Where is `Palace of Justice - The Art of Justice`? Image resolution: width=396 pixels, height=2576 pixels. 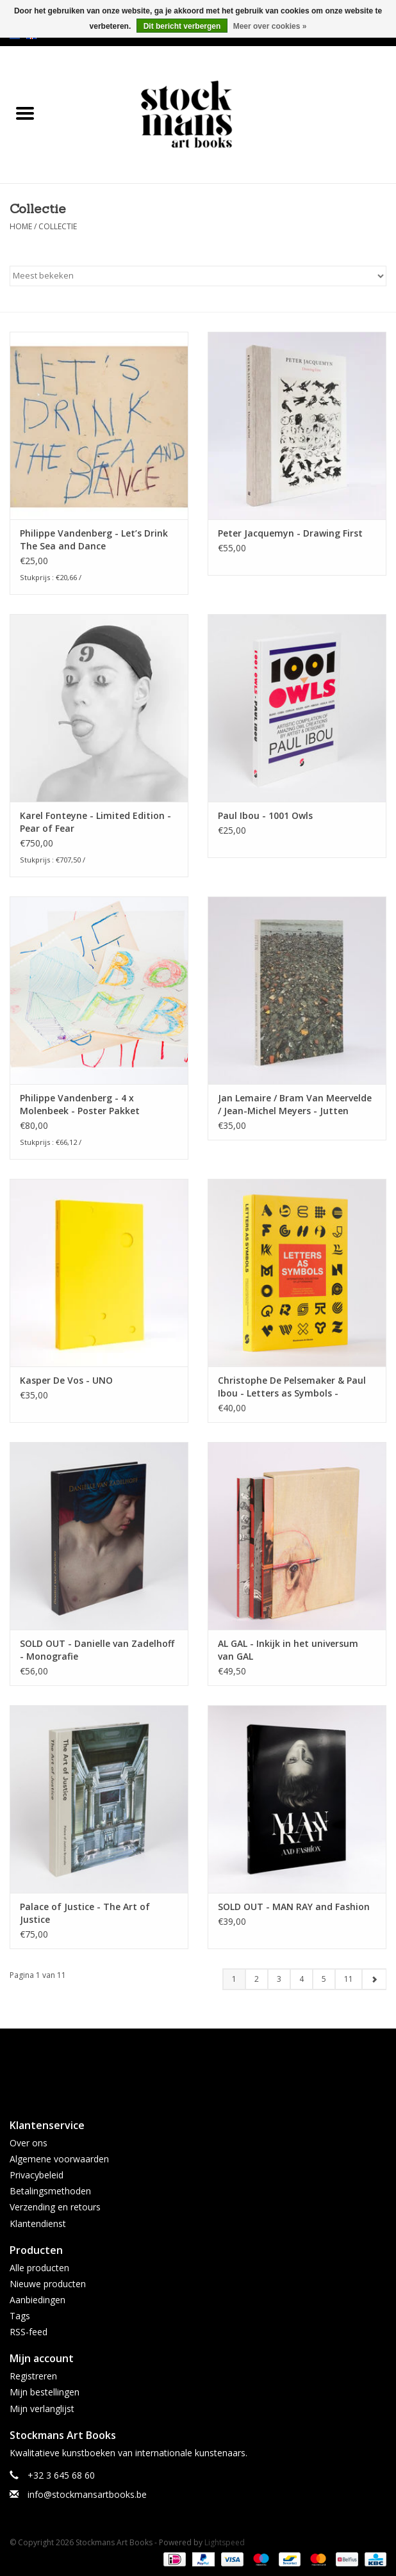 Palace of Justice - The Art of Justice is located at coordinates (85, 1912).